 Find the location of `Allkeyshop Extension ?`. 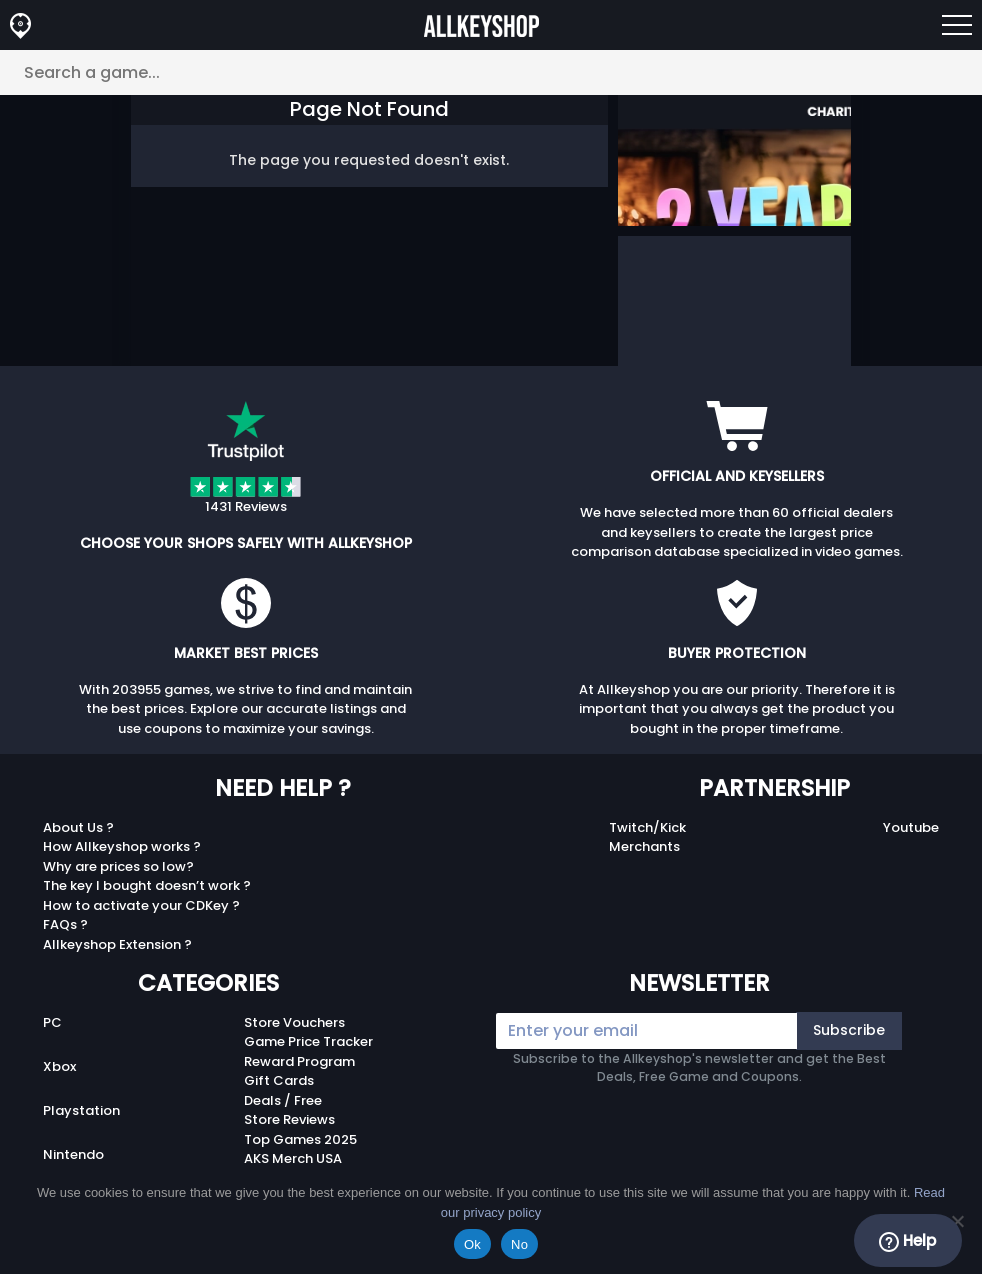

Allkeyshop Extension ? is located at coordinates (117, 944).